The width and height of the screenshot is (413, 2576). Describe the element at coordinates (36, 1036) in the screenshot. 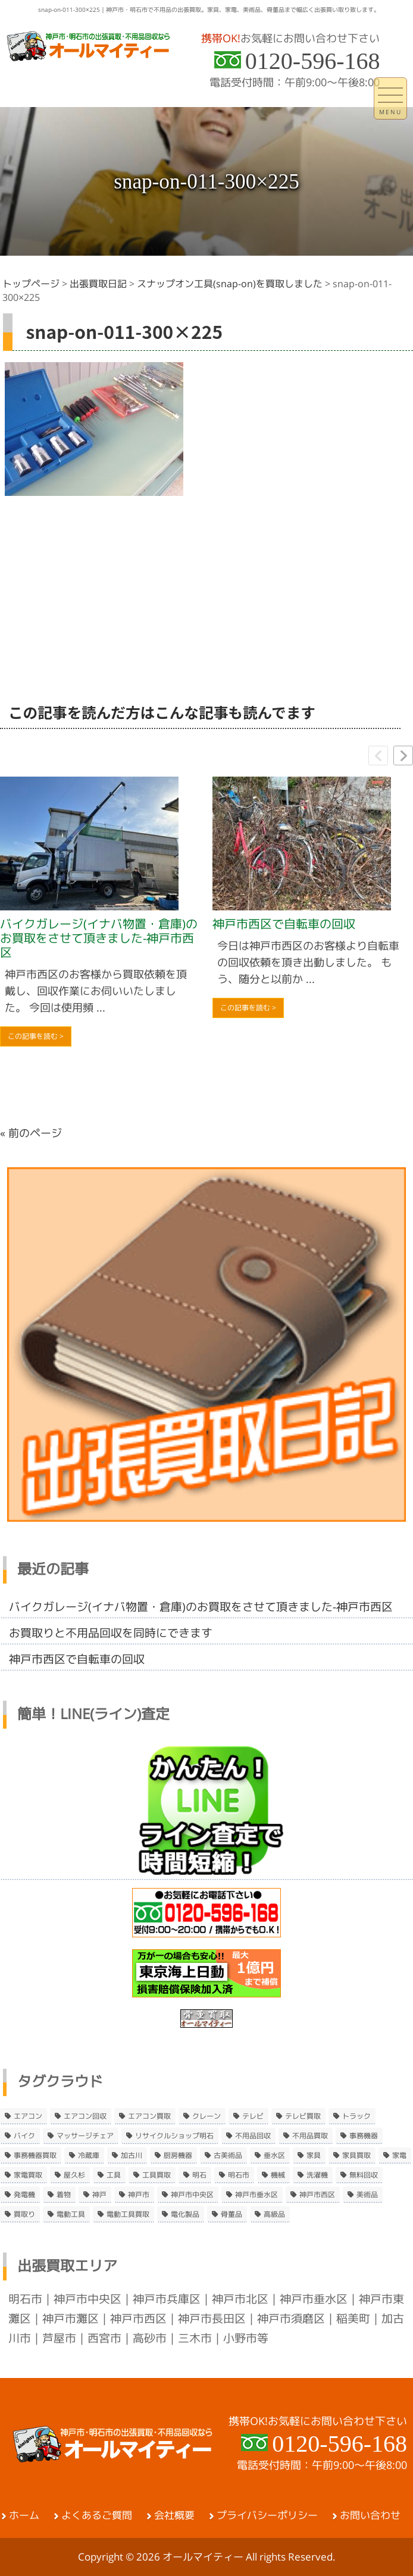

I see `この記事を読む >` at that location.